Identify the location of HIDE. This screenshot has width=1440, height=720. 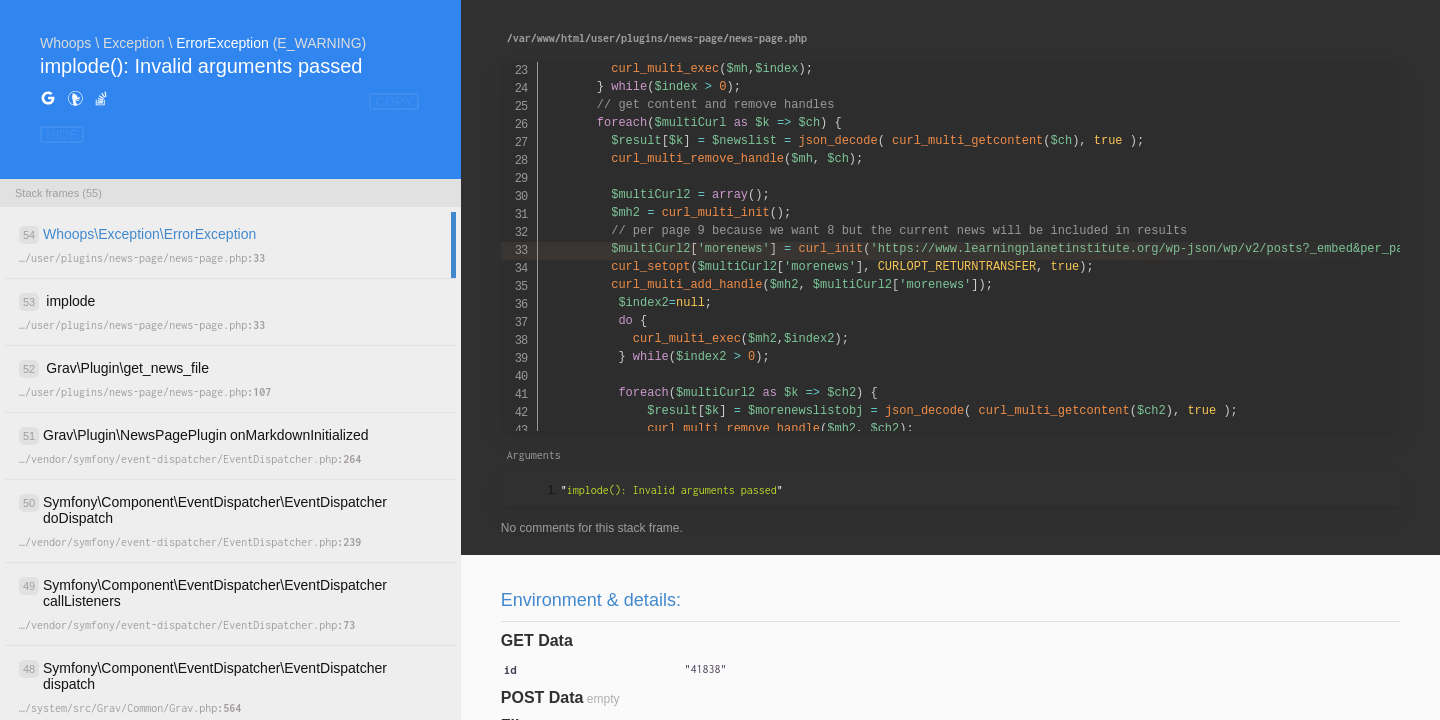
(62, 134).